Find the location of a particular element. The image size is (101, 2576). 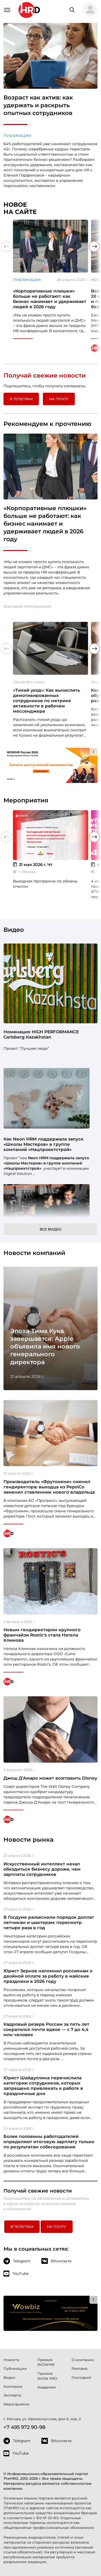

[Навигация] is located at coordinates (6, 9).